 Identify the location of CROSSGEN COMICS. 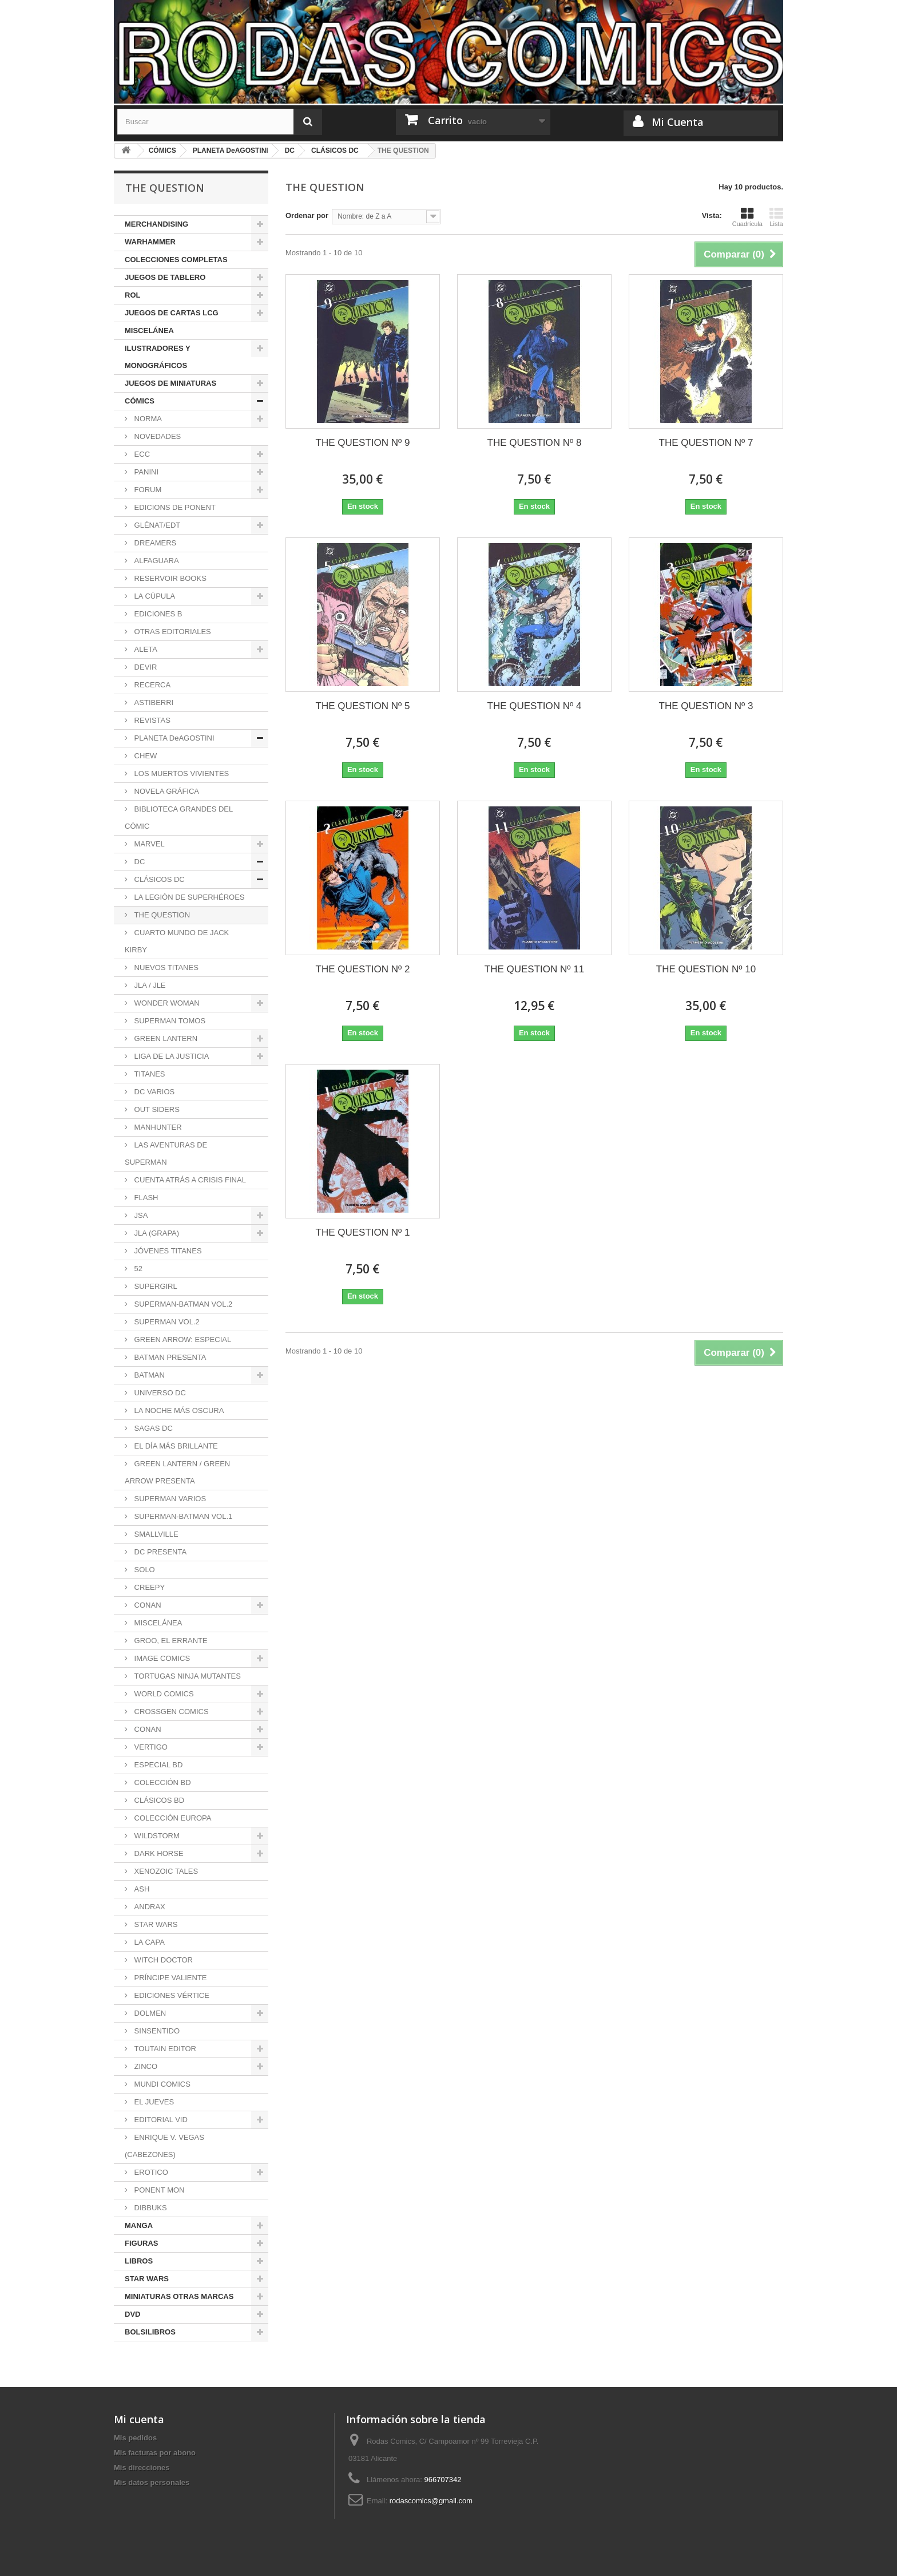
(170, 1711).